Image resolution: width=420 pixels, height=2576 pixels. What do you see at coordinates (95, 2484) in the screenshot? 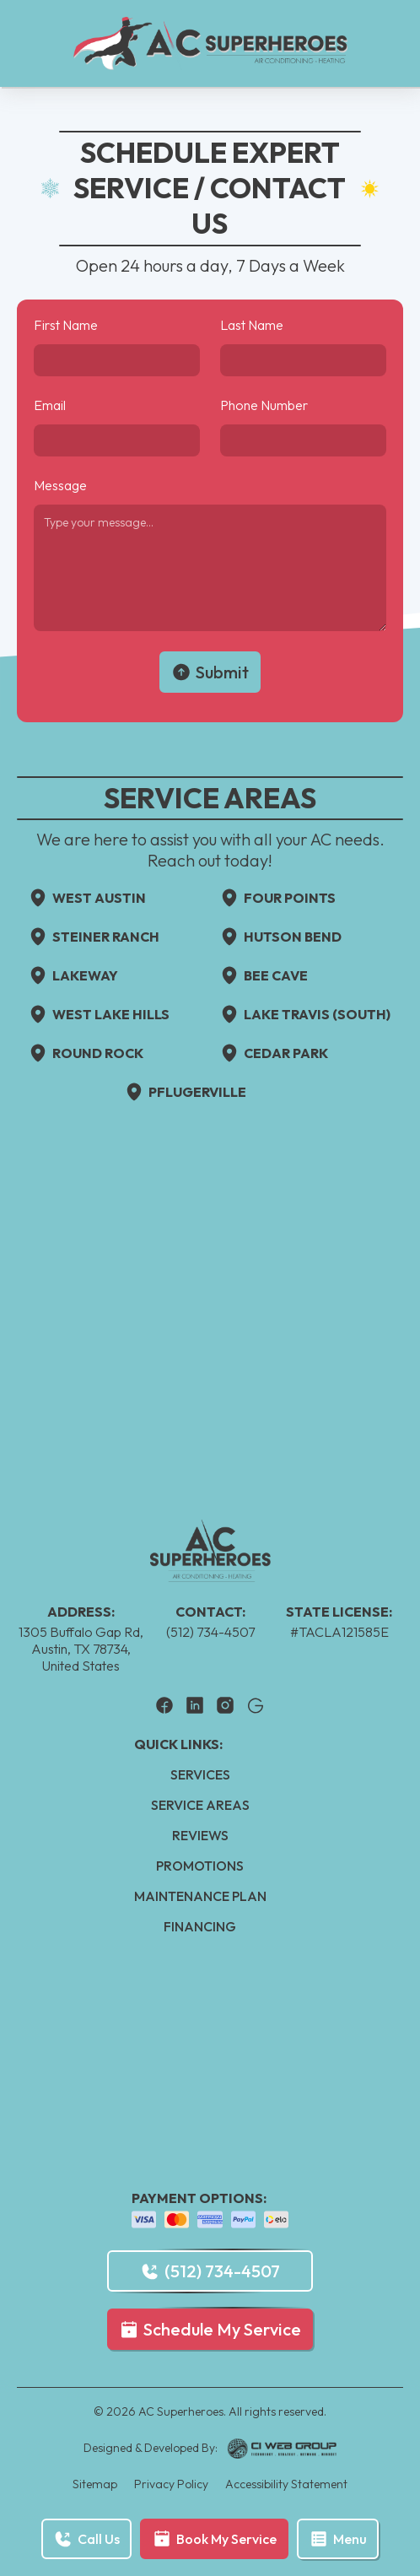
I see `Sitemap` at bounding box center [95, 2484].